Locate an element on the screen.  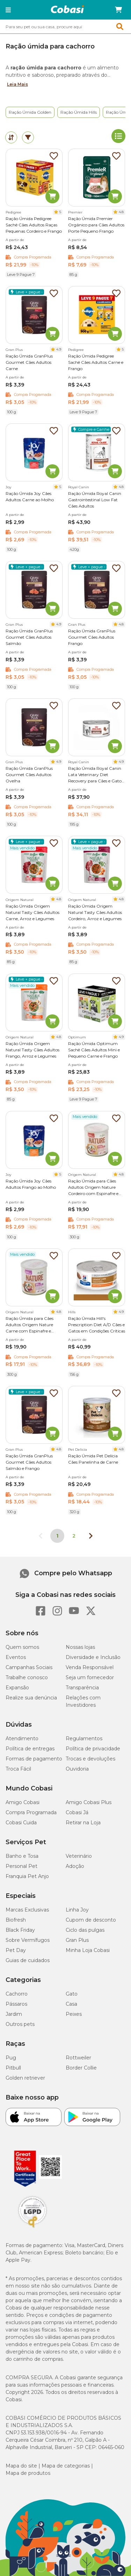
[combobox] is located at coordinates (65, 26).